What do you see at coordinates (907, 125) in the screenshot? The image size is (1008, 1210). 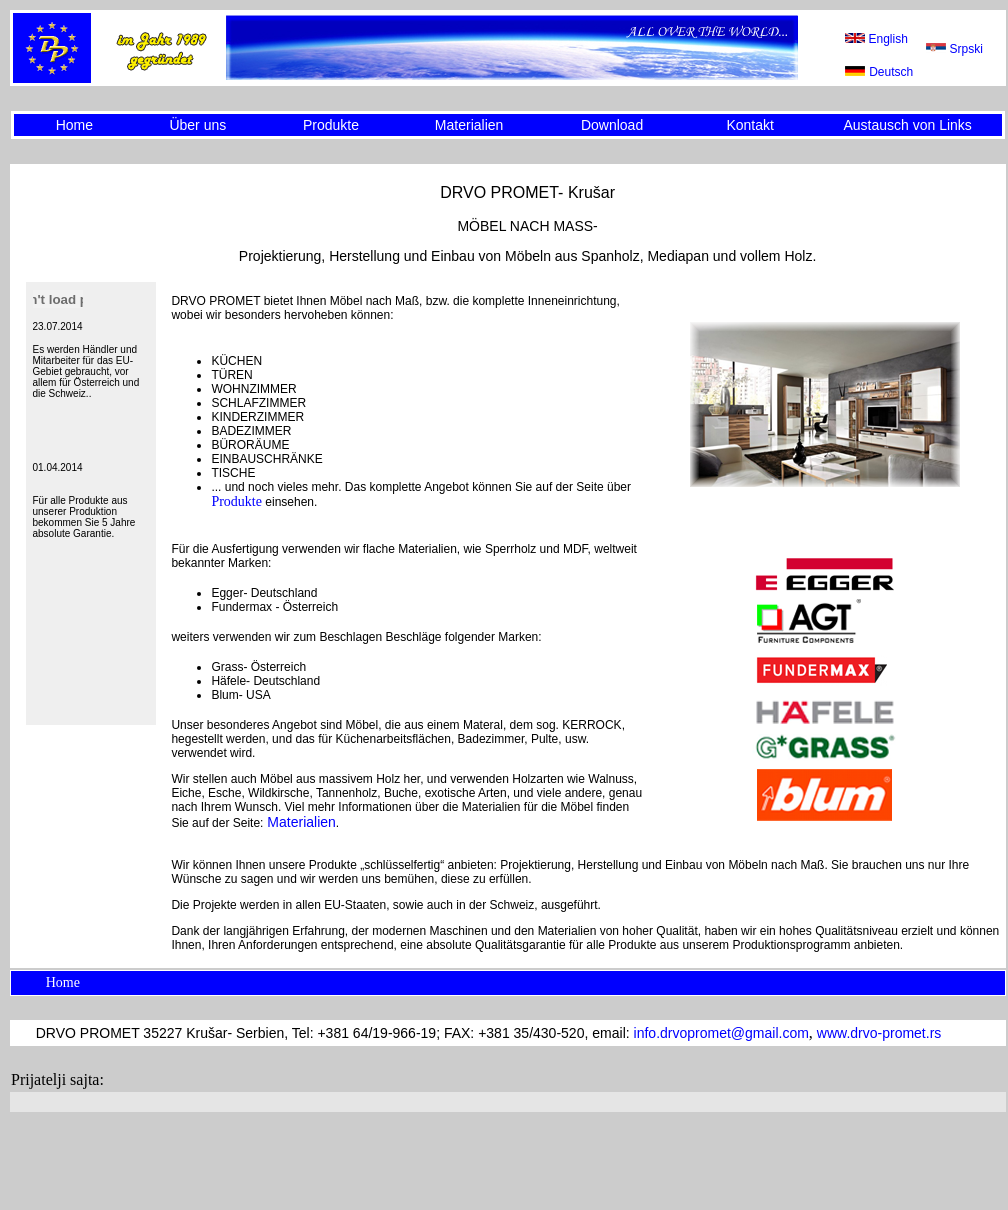 I see `Austausch von Links` at bounding box center [907, 125].